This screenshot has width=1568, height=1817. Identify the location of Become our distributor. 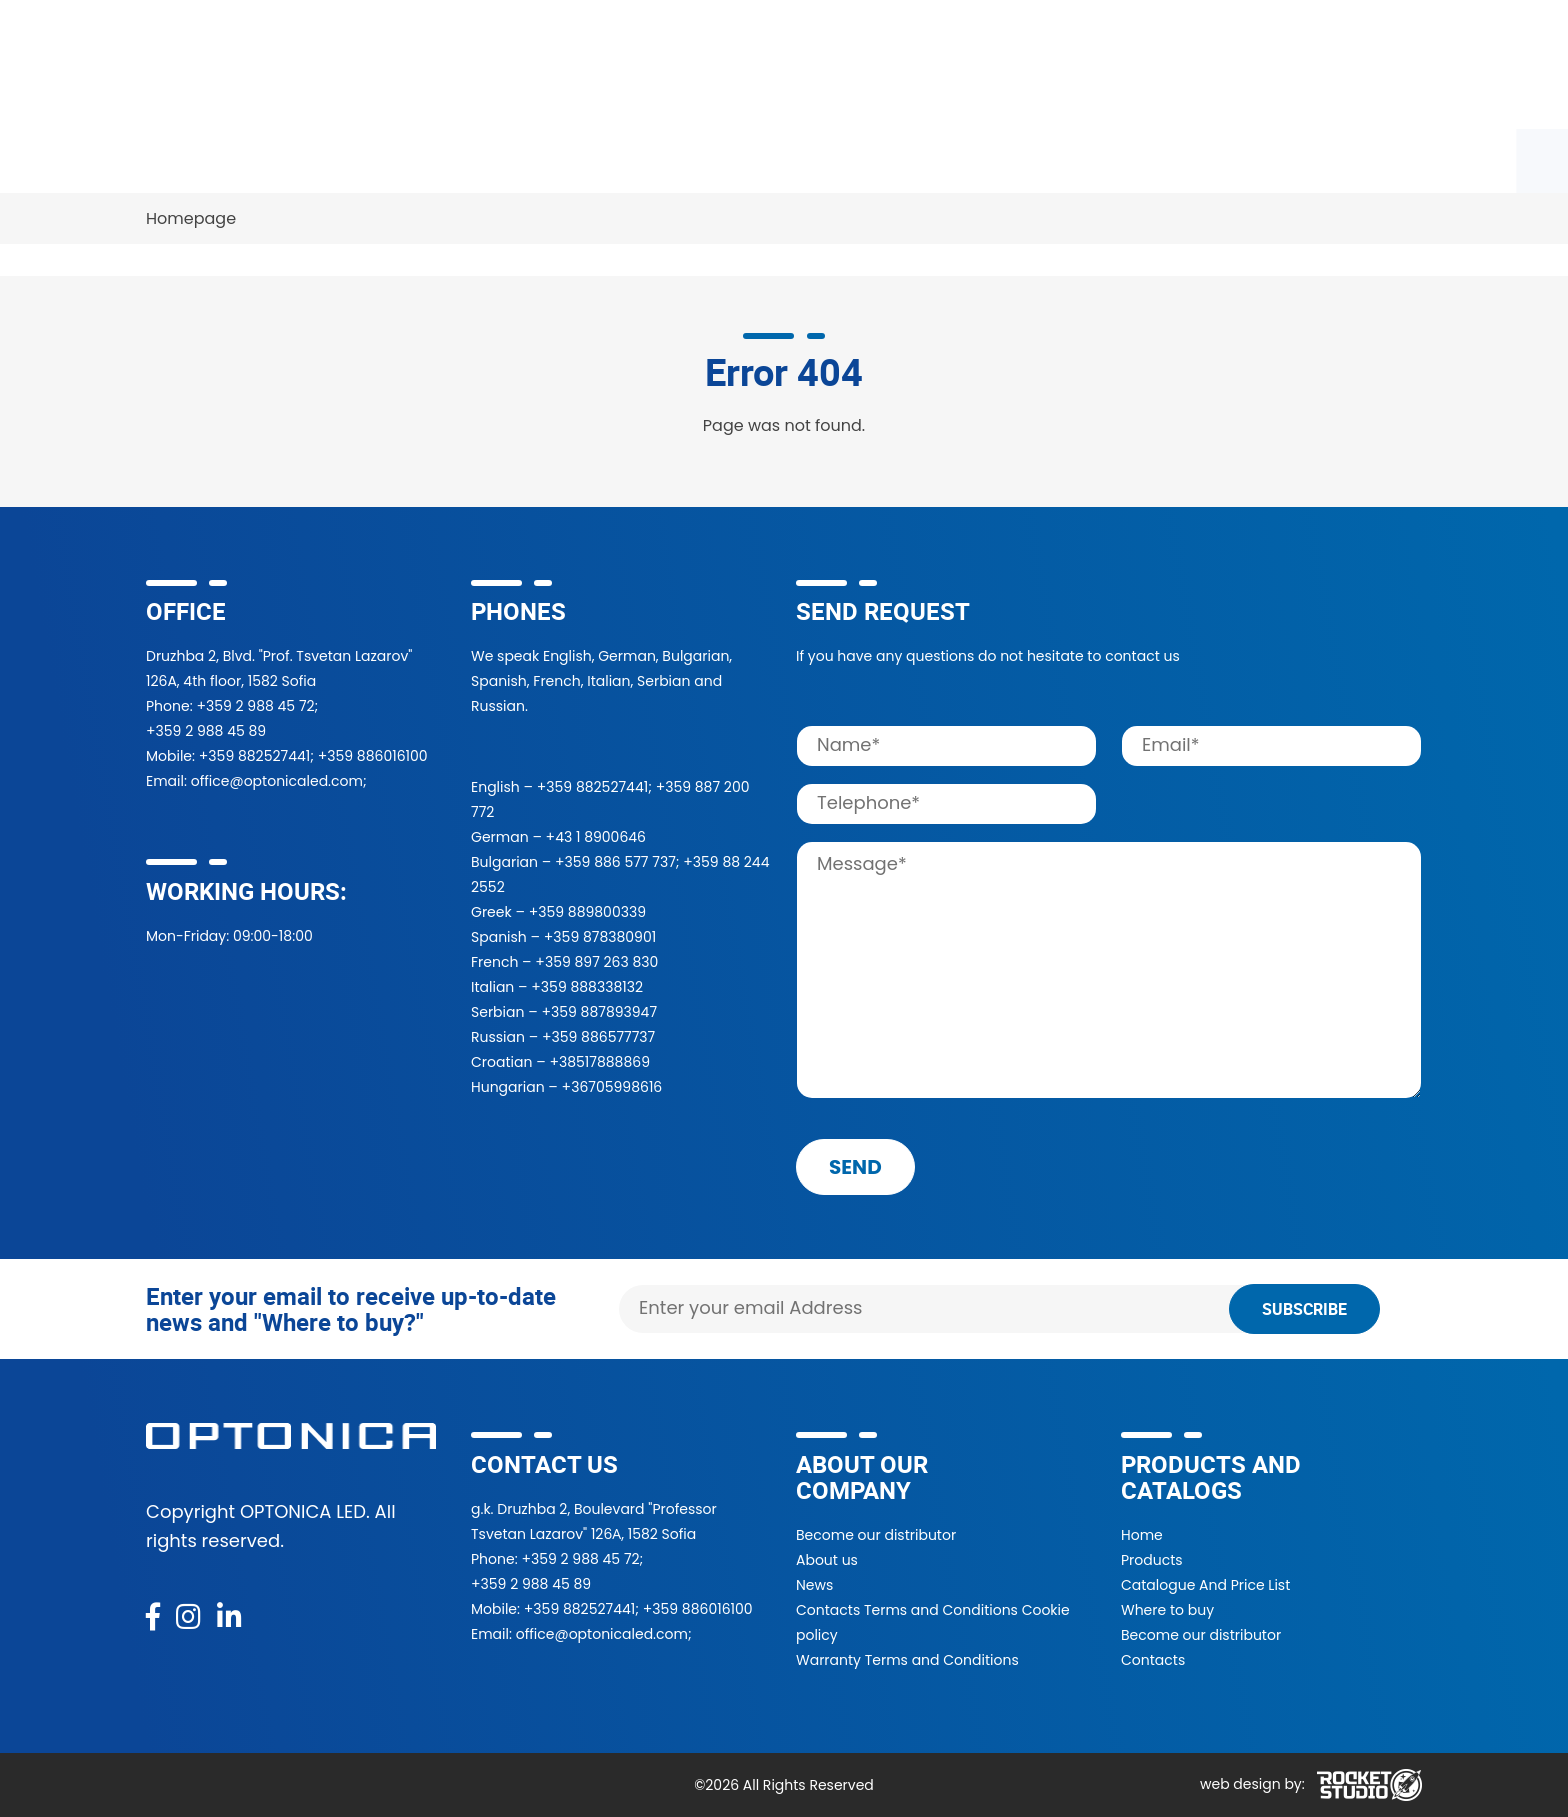
(876, 1535).